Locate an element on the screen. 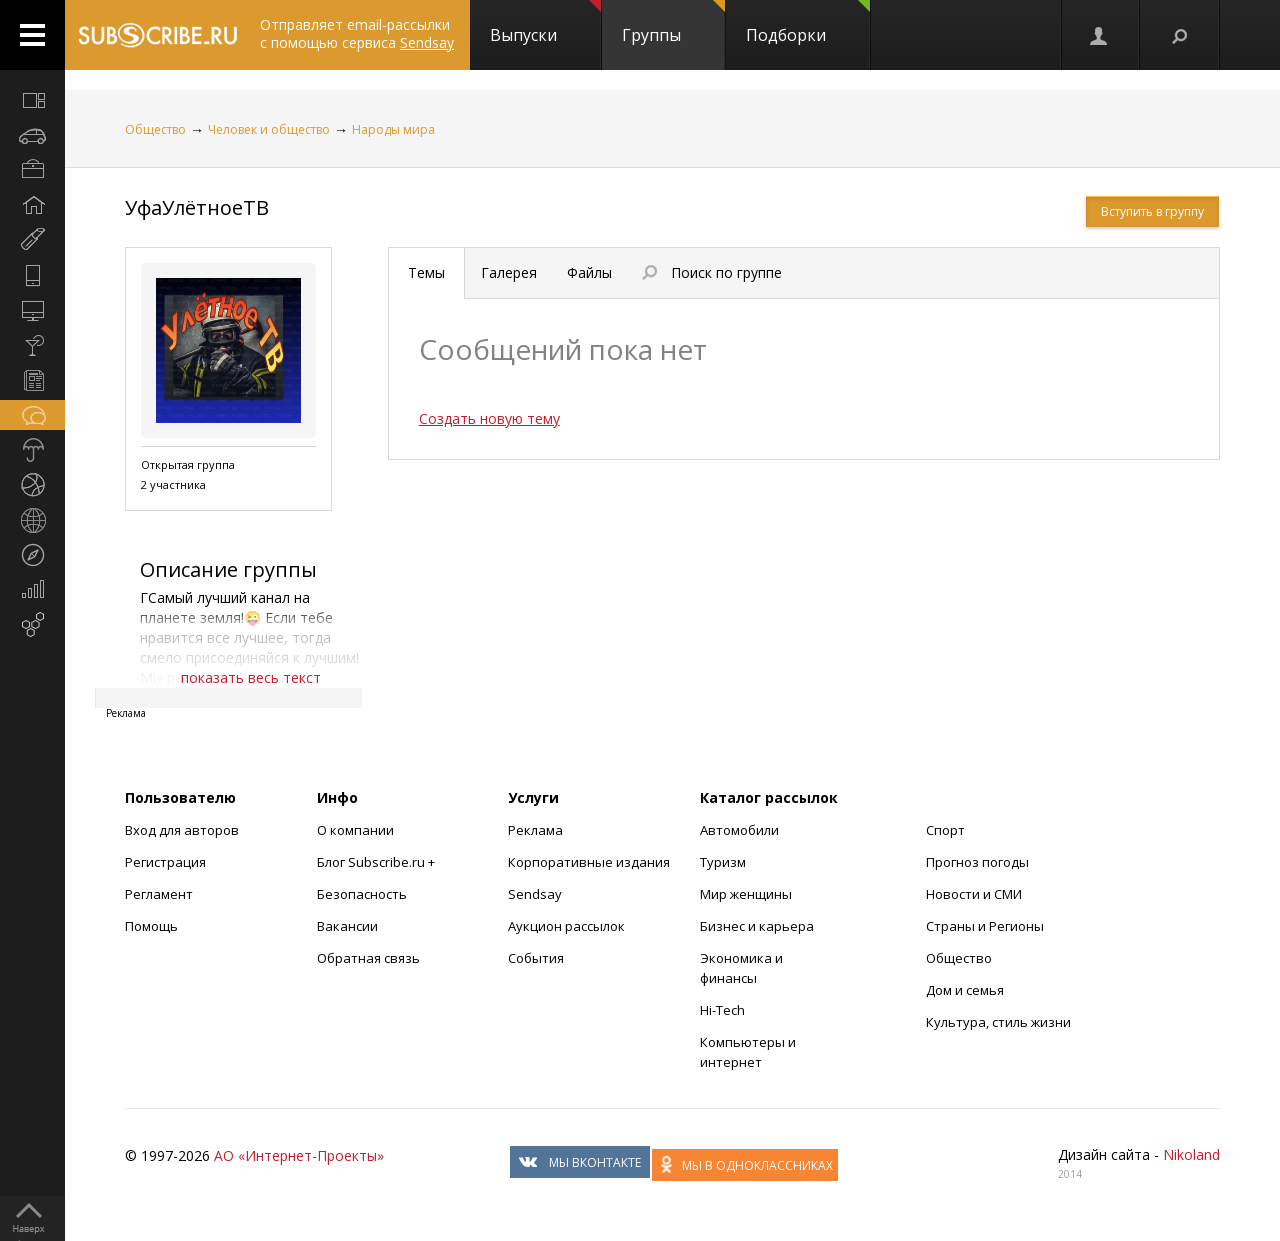  Темы is located at coordinates (426, 272).